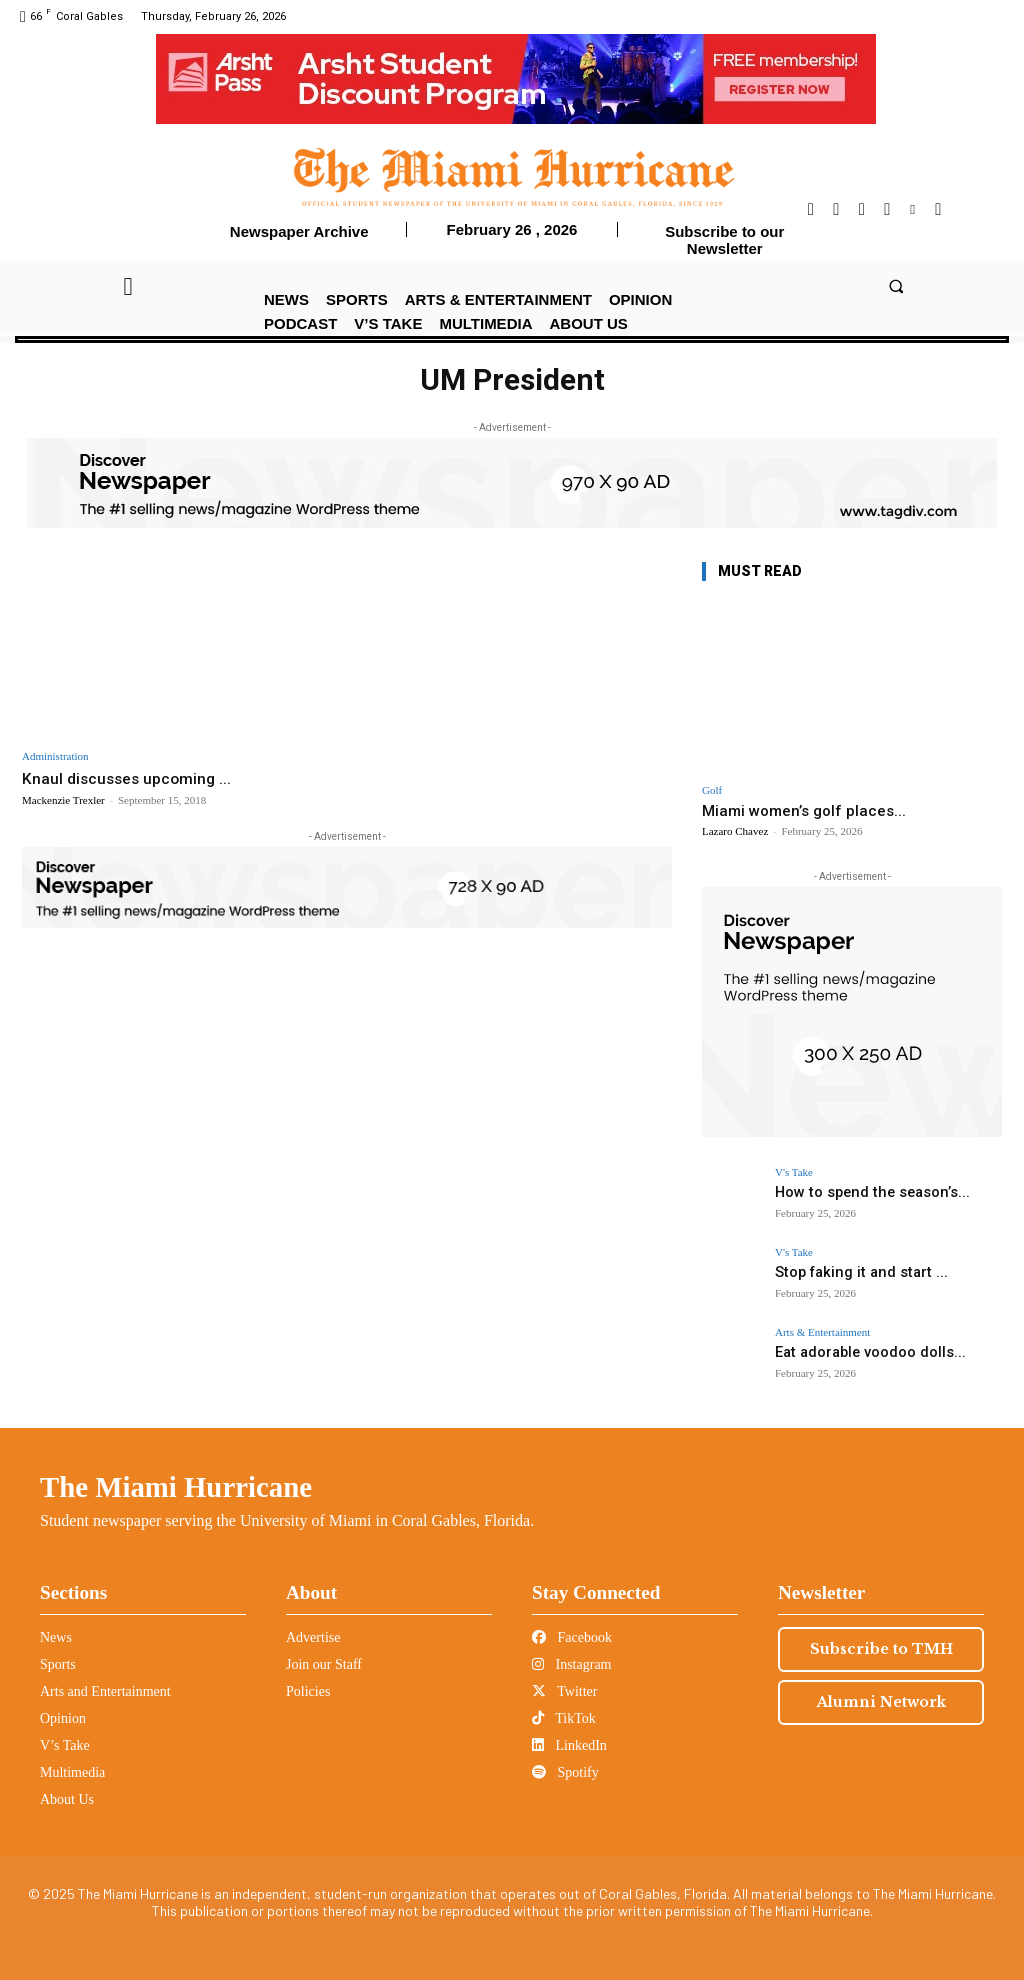  What do you see at coordinates (804, 811) in the screenshot?
I see `Miami women’s golf places...` at bounding box center [804, 811].